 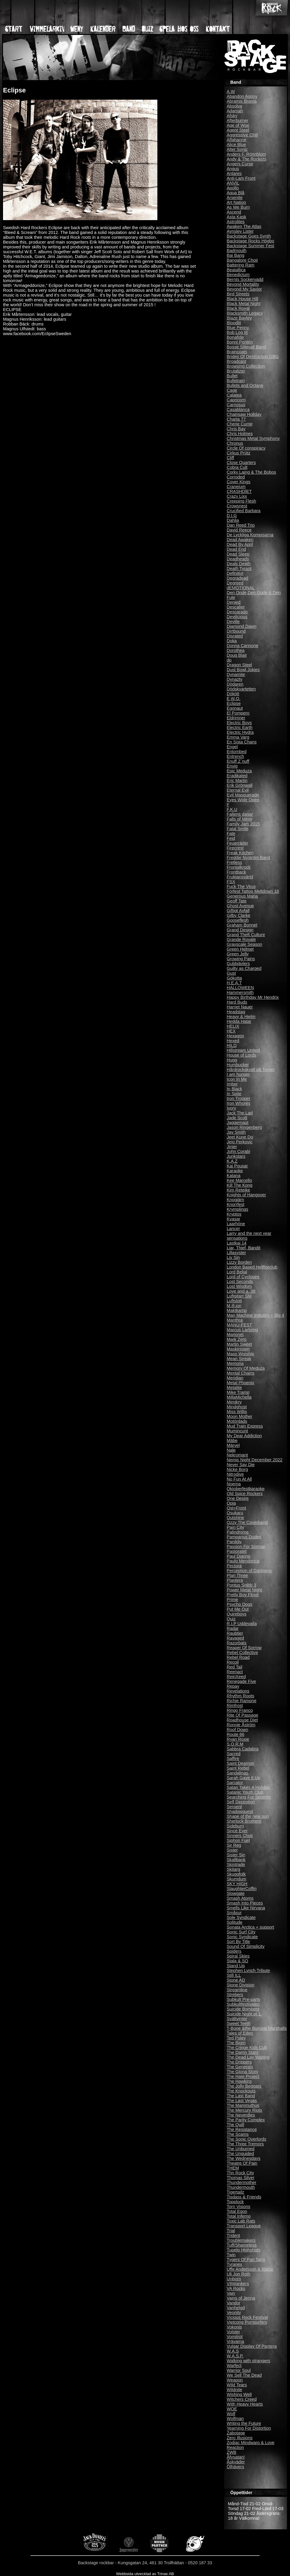 I want to click on Descalier, so click(x=236, y=607).